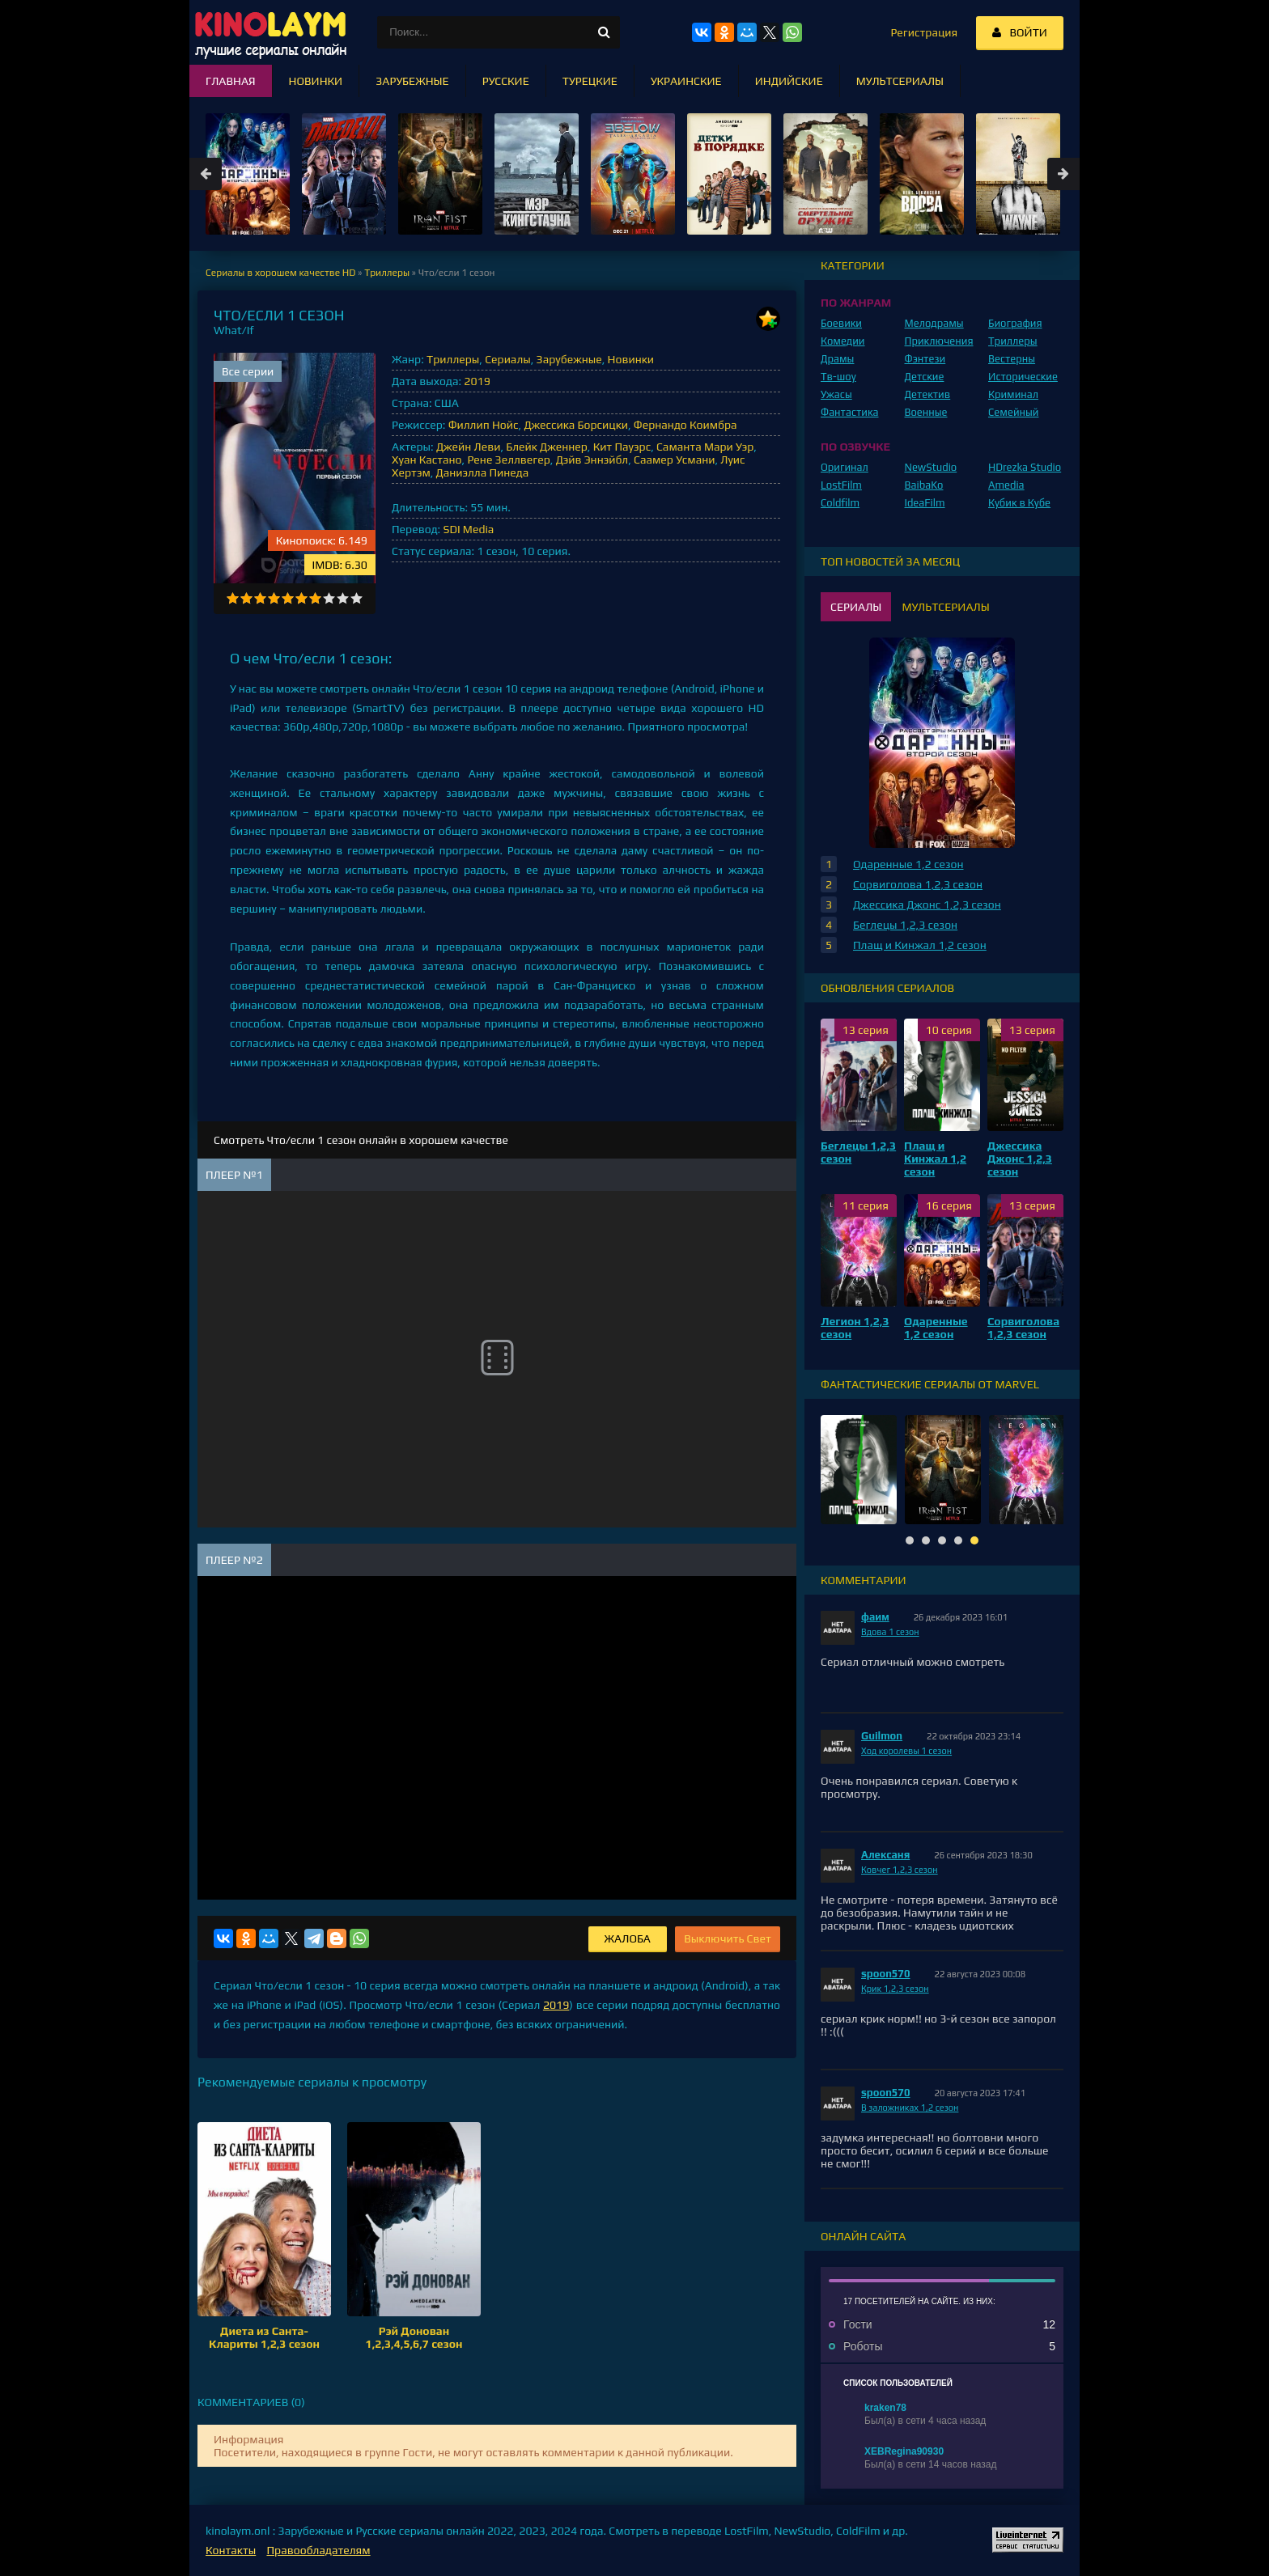 The height and width of the screenshot is (2576, 1269). What do you see at coordinates (590, 80) in the screenshot?
I see `Турецкие` at bounding box center [590, 80].